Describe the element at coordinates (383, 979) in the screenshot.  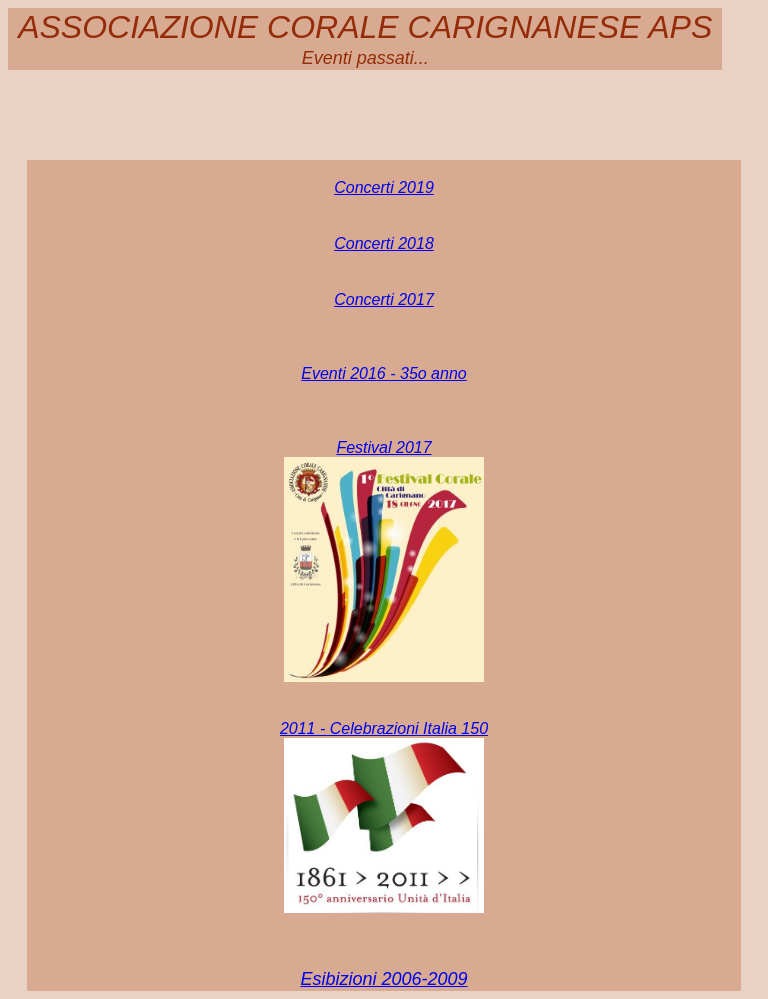
I see `Esibizioni 2006-2009` at that location.